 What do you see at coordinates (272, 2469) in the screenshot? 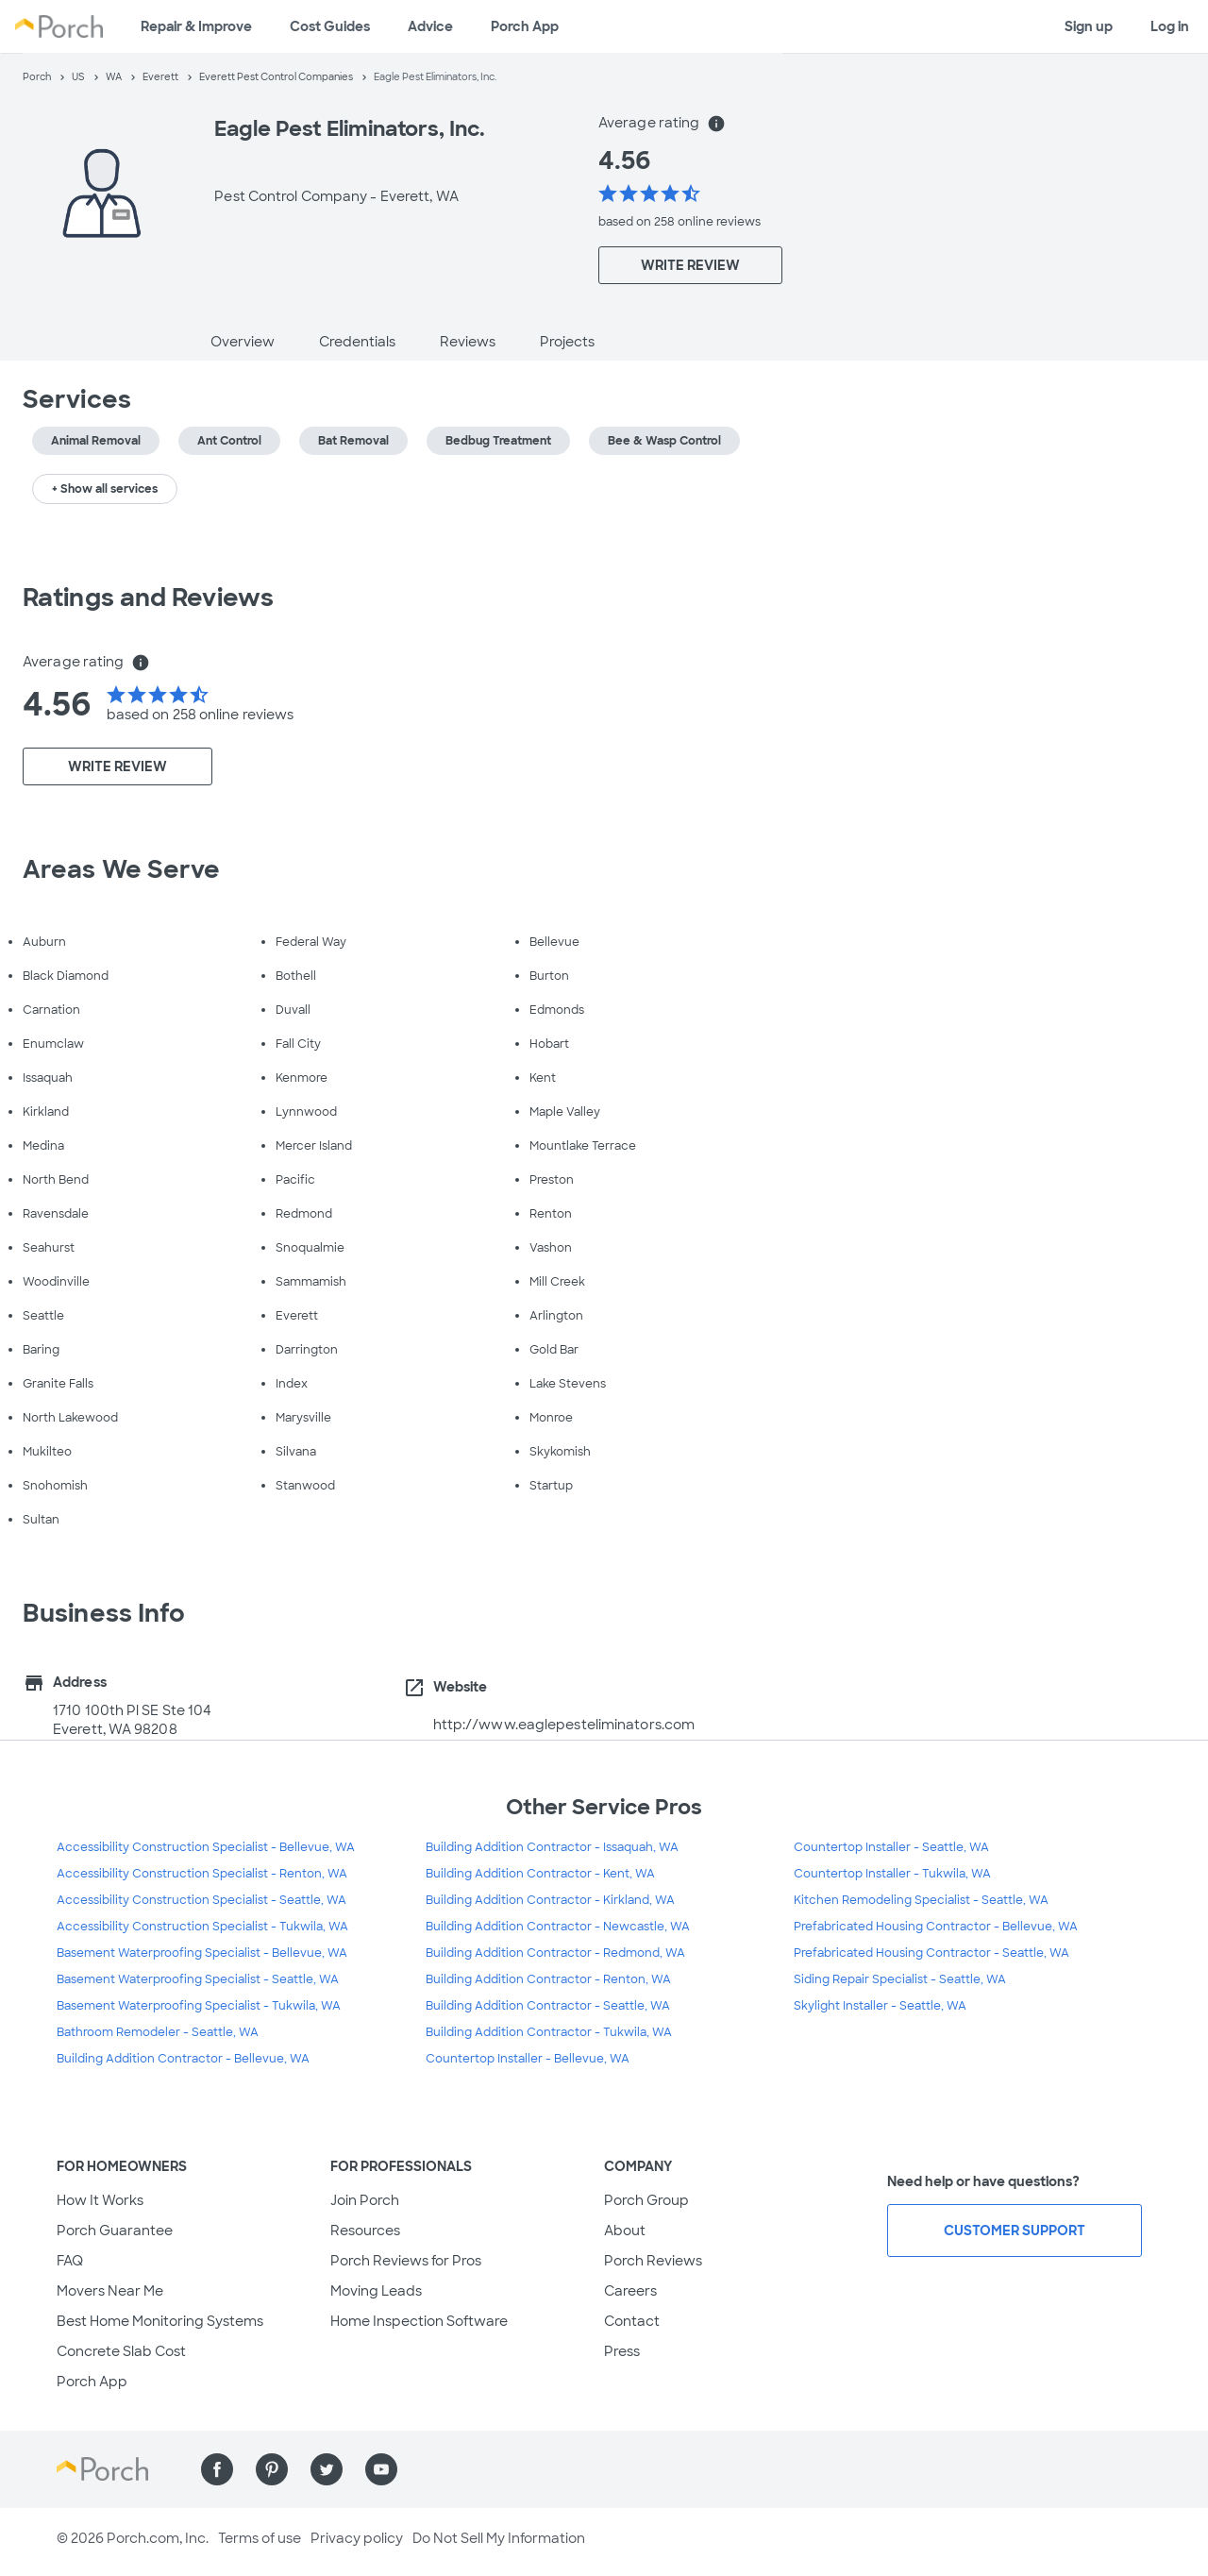
I see `[Find us on Pinterest]` at bounding box center [272, 2469].